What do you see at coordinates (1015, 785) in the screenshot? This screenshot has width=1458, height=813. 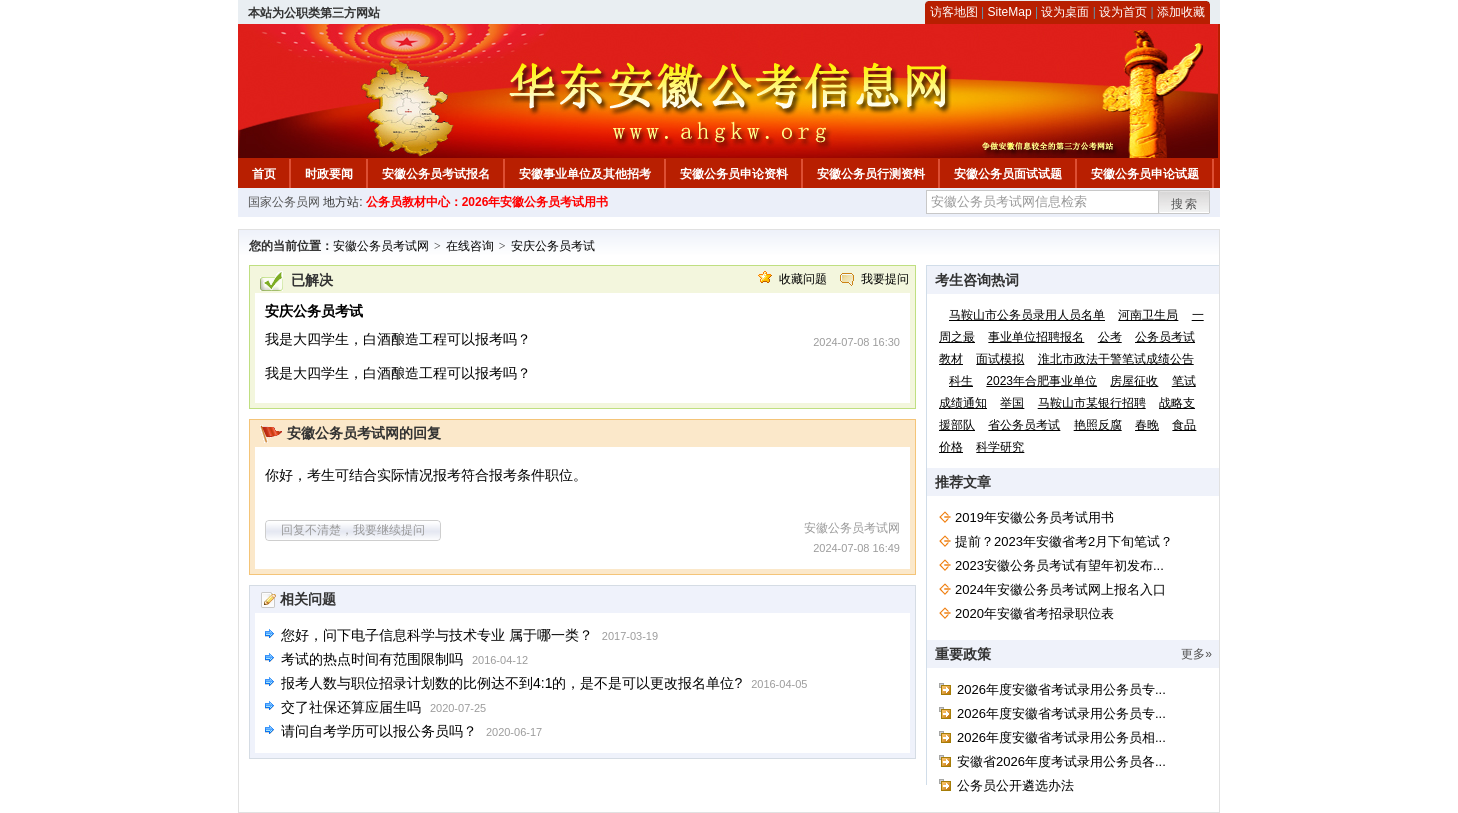 I see `公务员公开遴选办法` at bounding box center [1015, 785].